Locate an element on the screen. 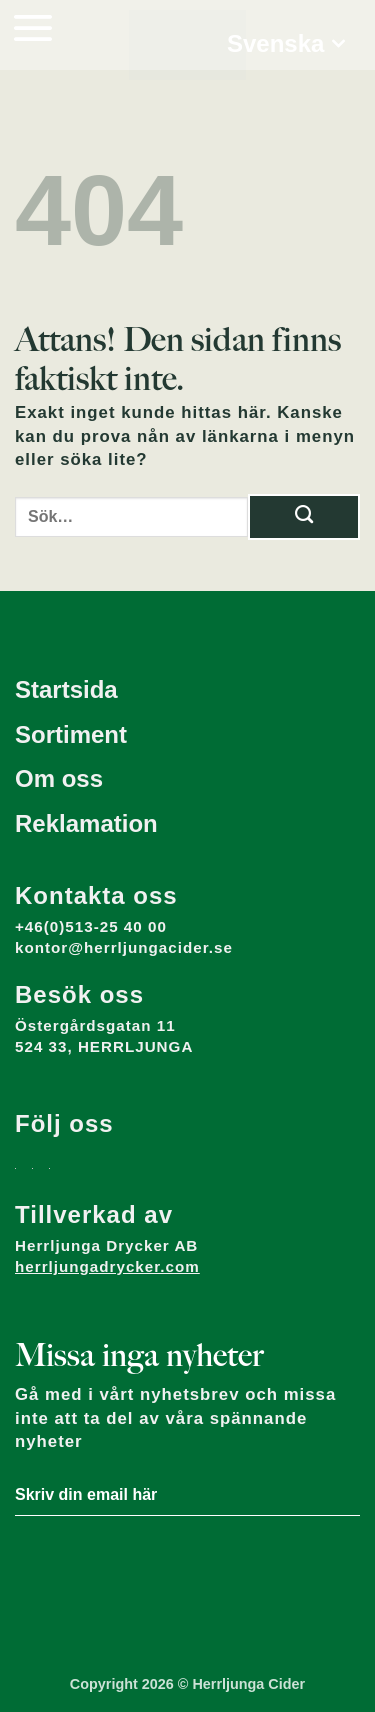  [button] is located at coordinates (33, 27).